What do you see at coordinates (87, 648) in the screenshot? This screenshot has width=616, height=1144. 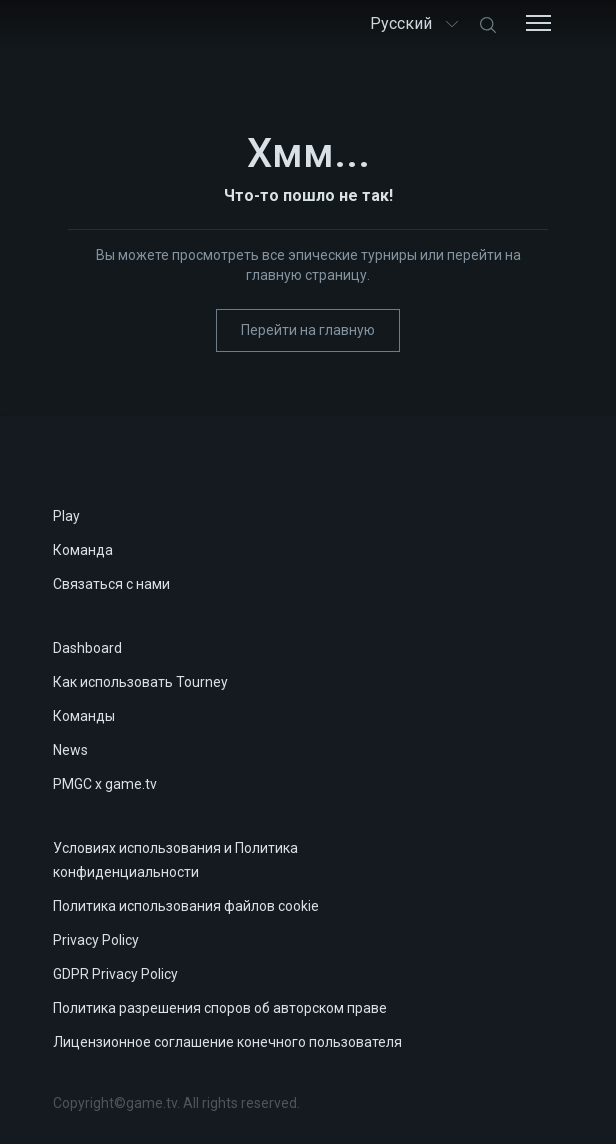 I see `Dashboard` at bounding box center [87, 648].